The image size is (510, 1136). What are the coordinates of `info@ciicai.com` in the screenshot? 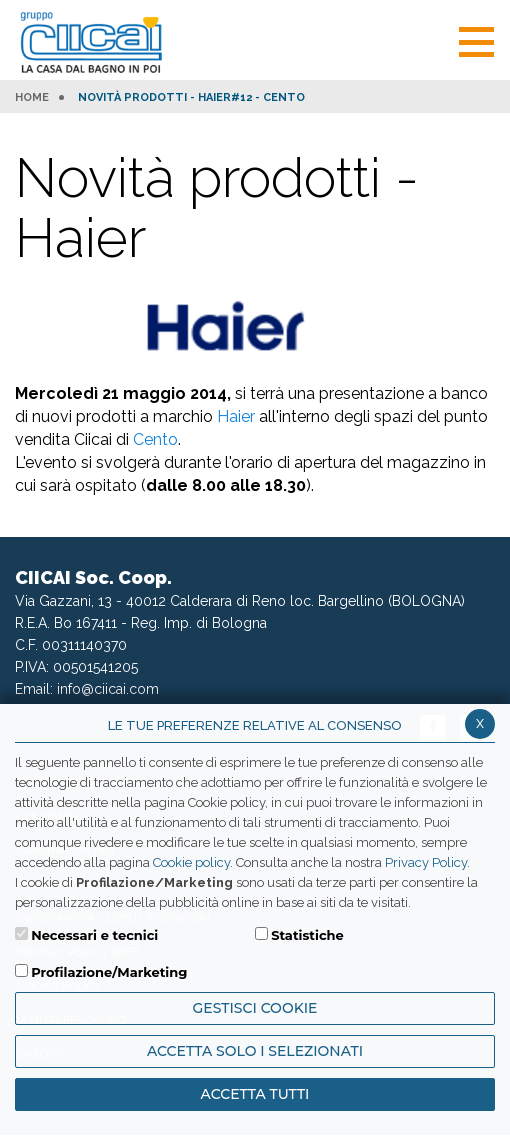 It's located at (108, 689).